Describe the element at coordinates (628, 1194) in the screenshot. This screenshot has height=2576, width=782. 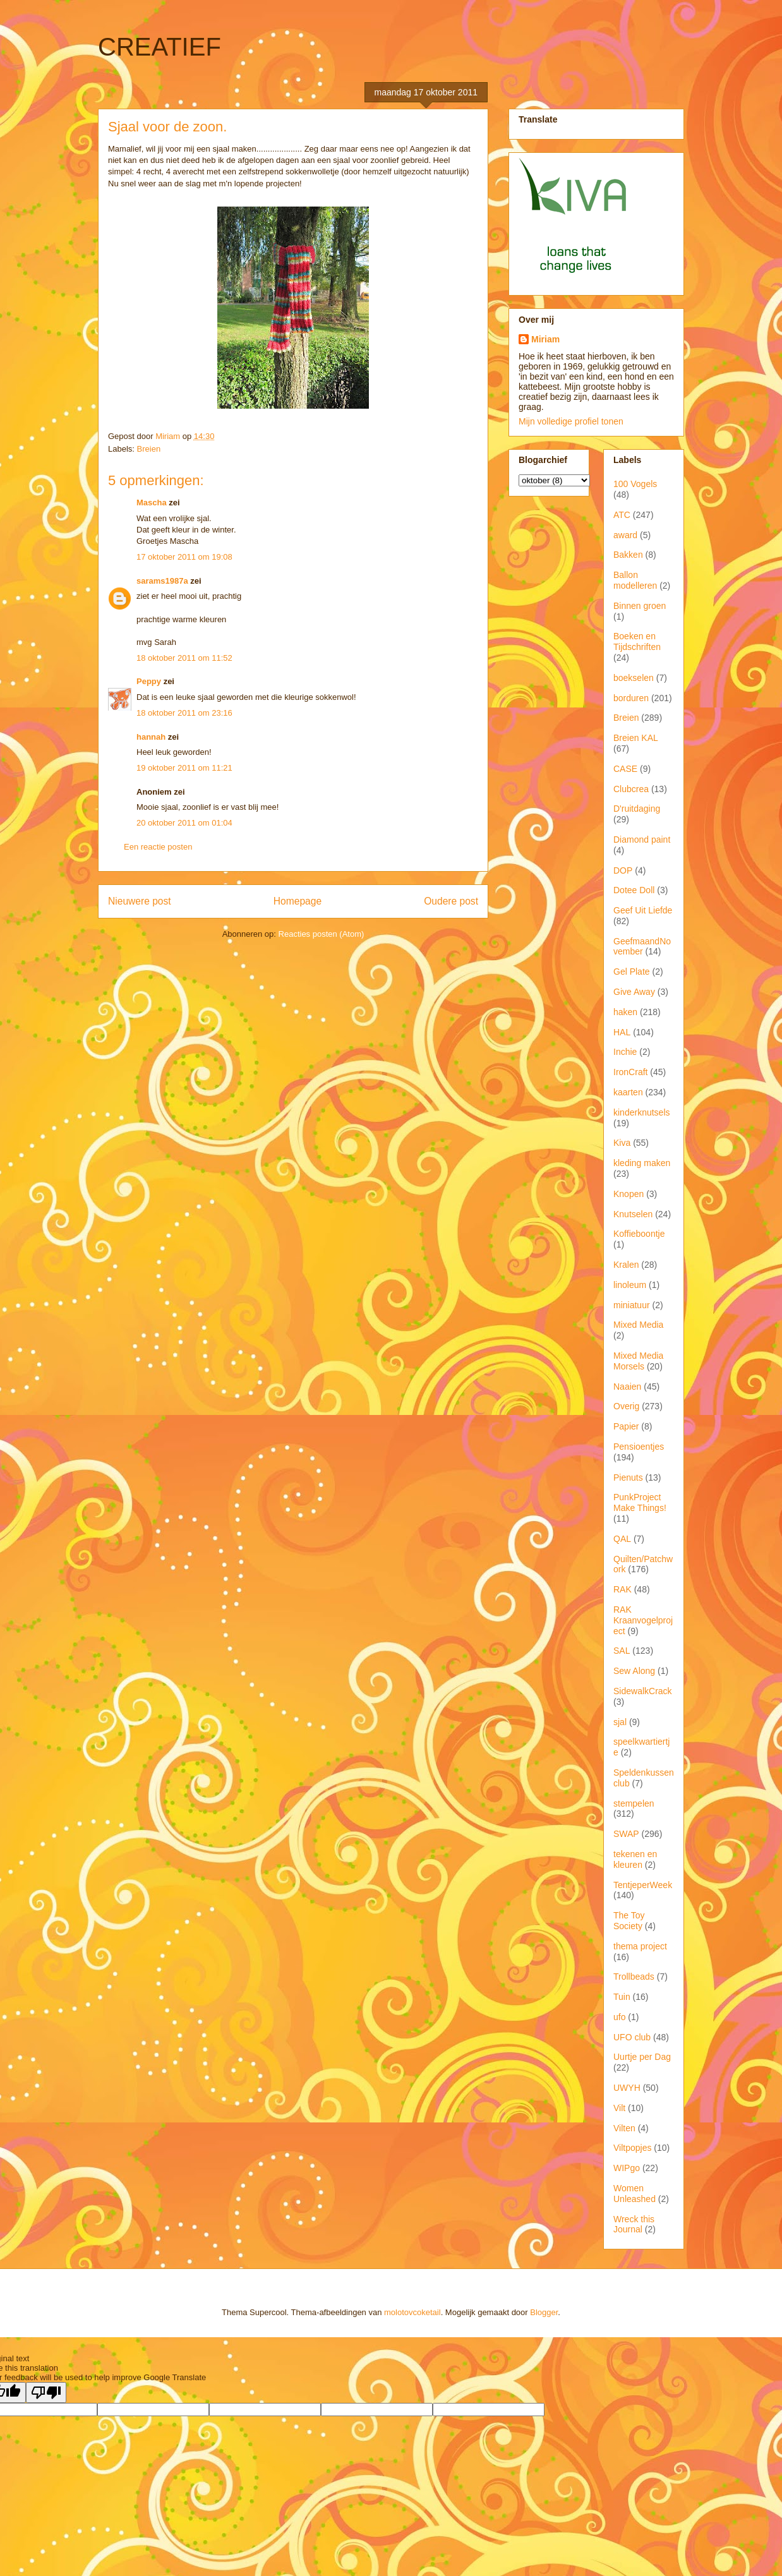
I see `Knopen` at that location.